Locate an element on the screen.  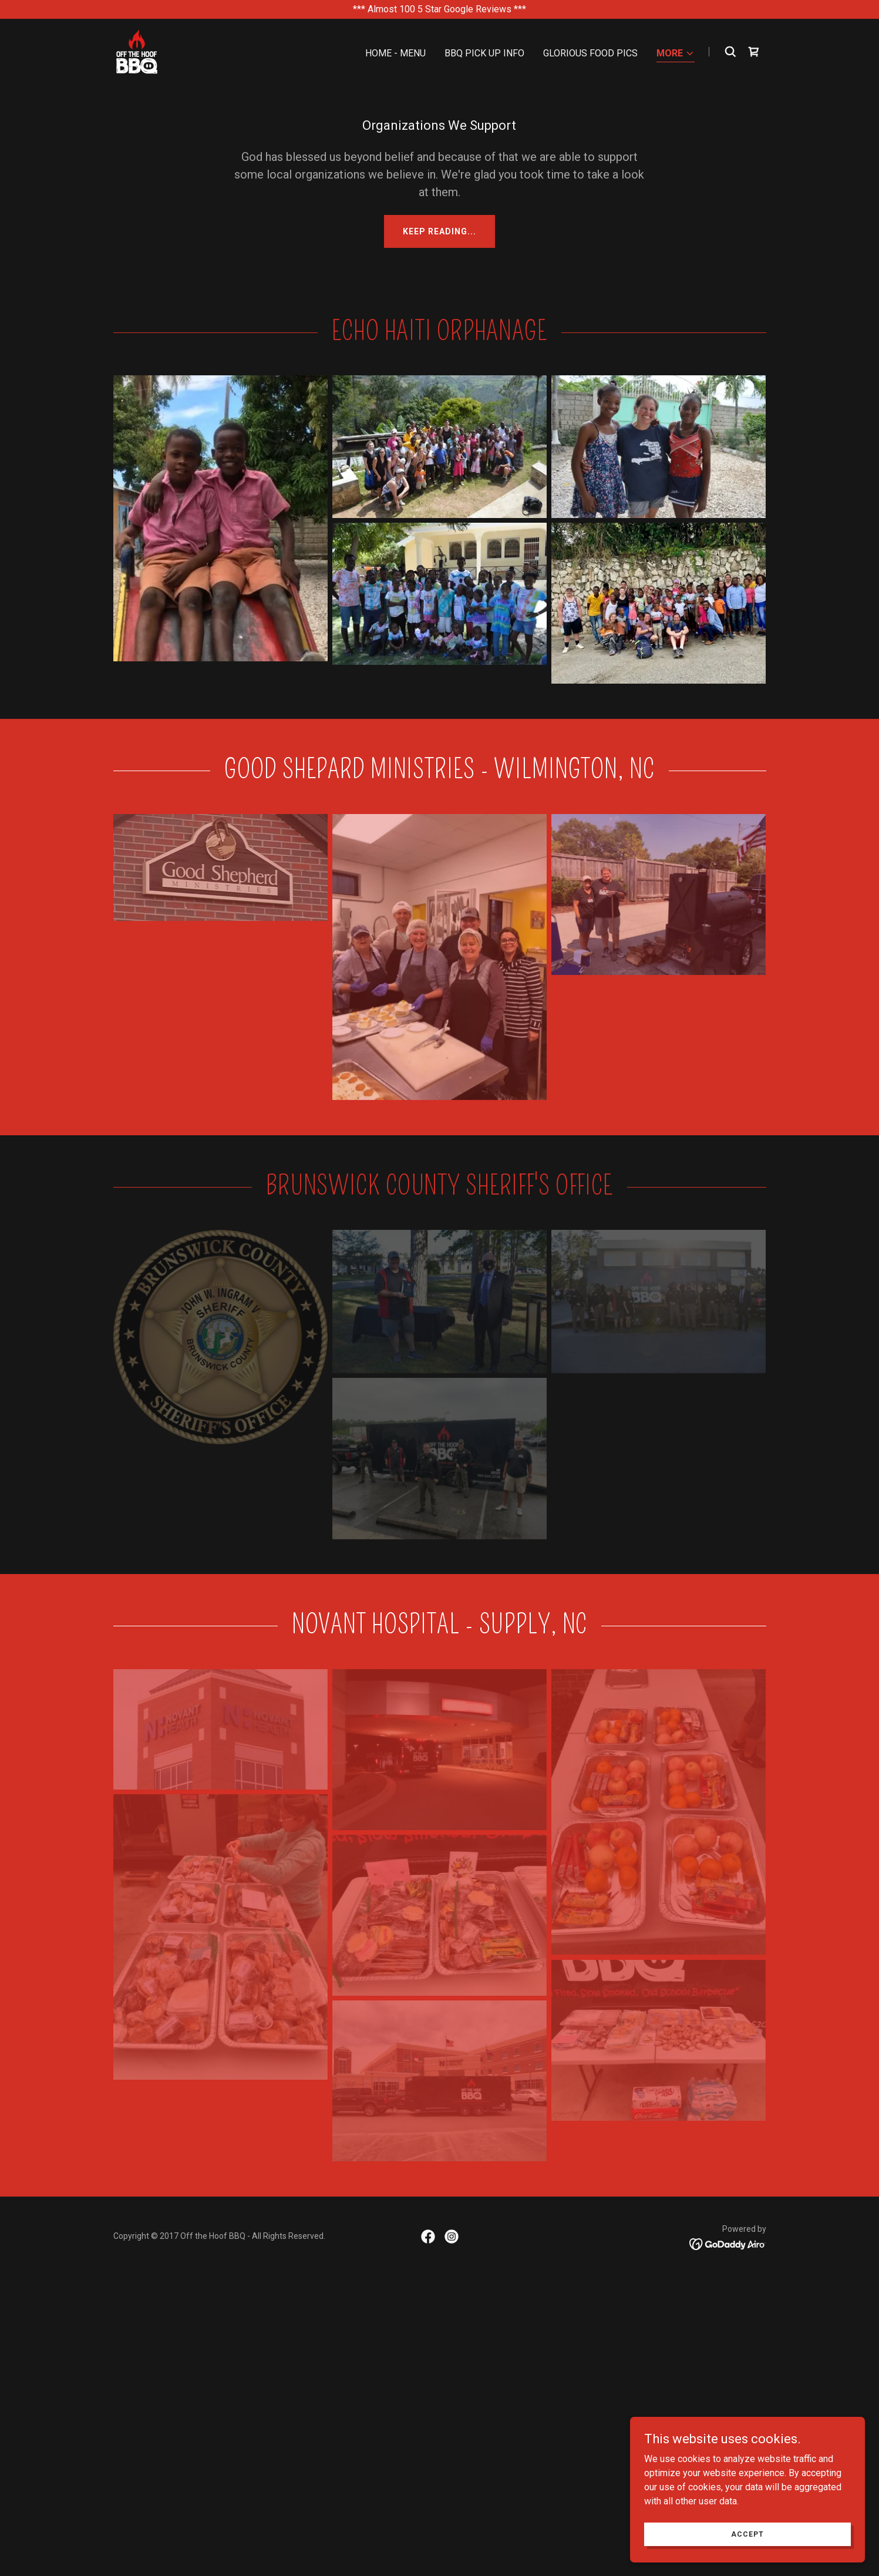
Glorious Food Pics [link] is located at coordinates (590, 53).